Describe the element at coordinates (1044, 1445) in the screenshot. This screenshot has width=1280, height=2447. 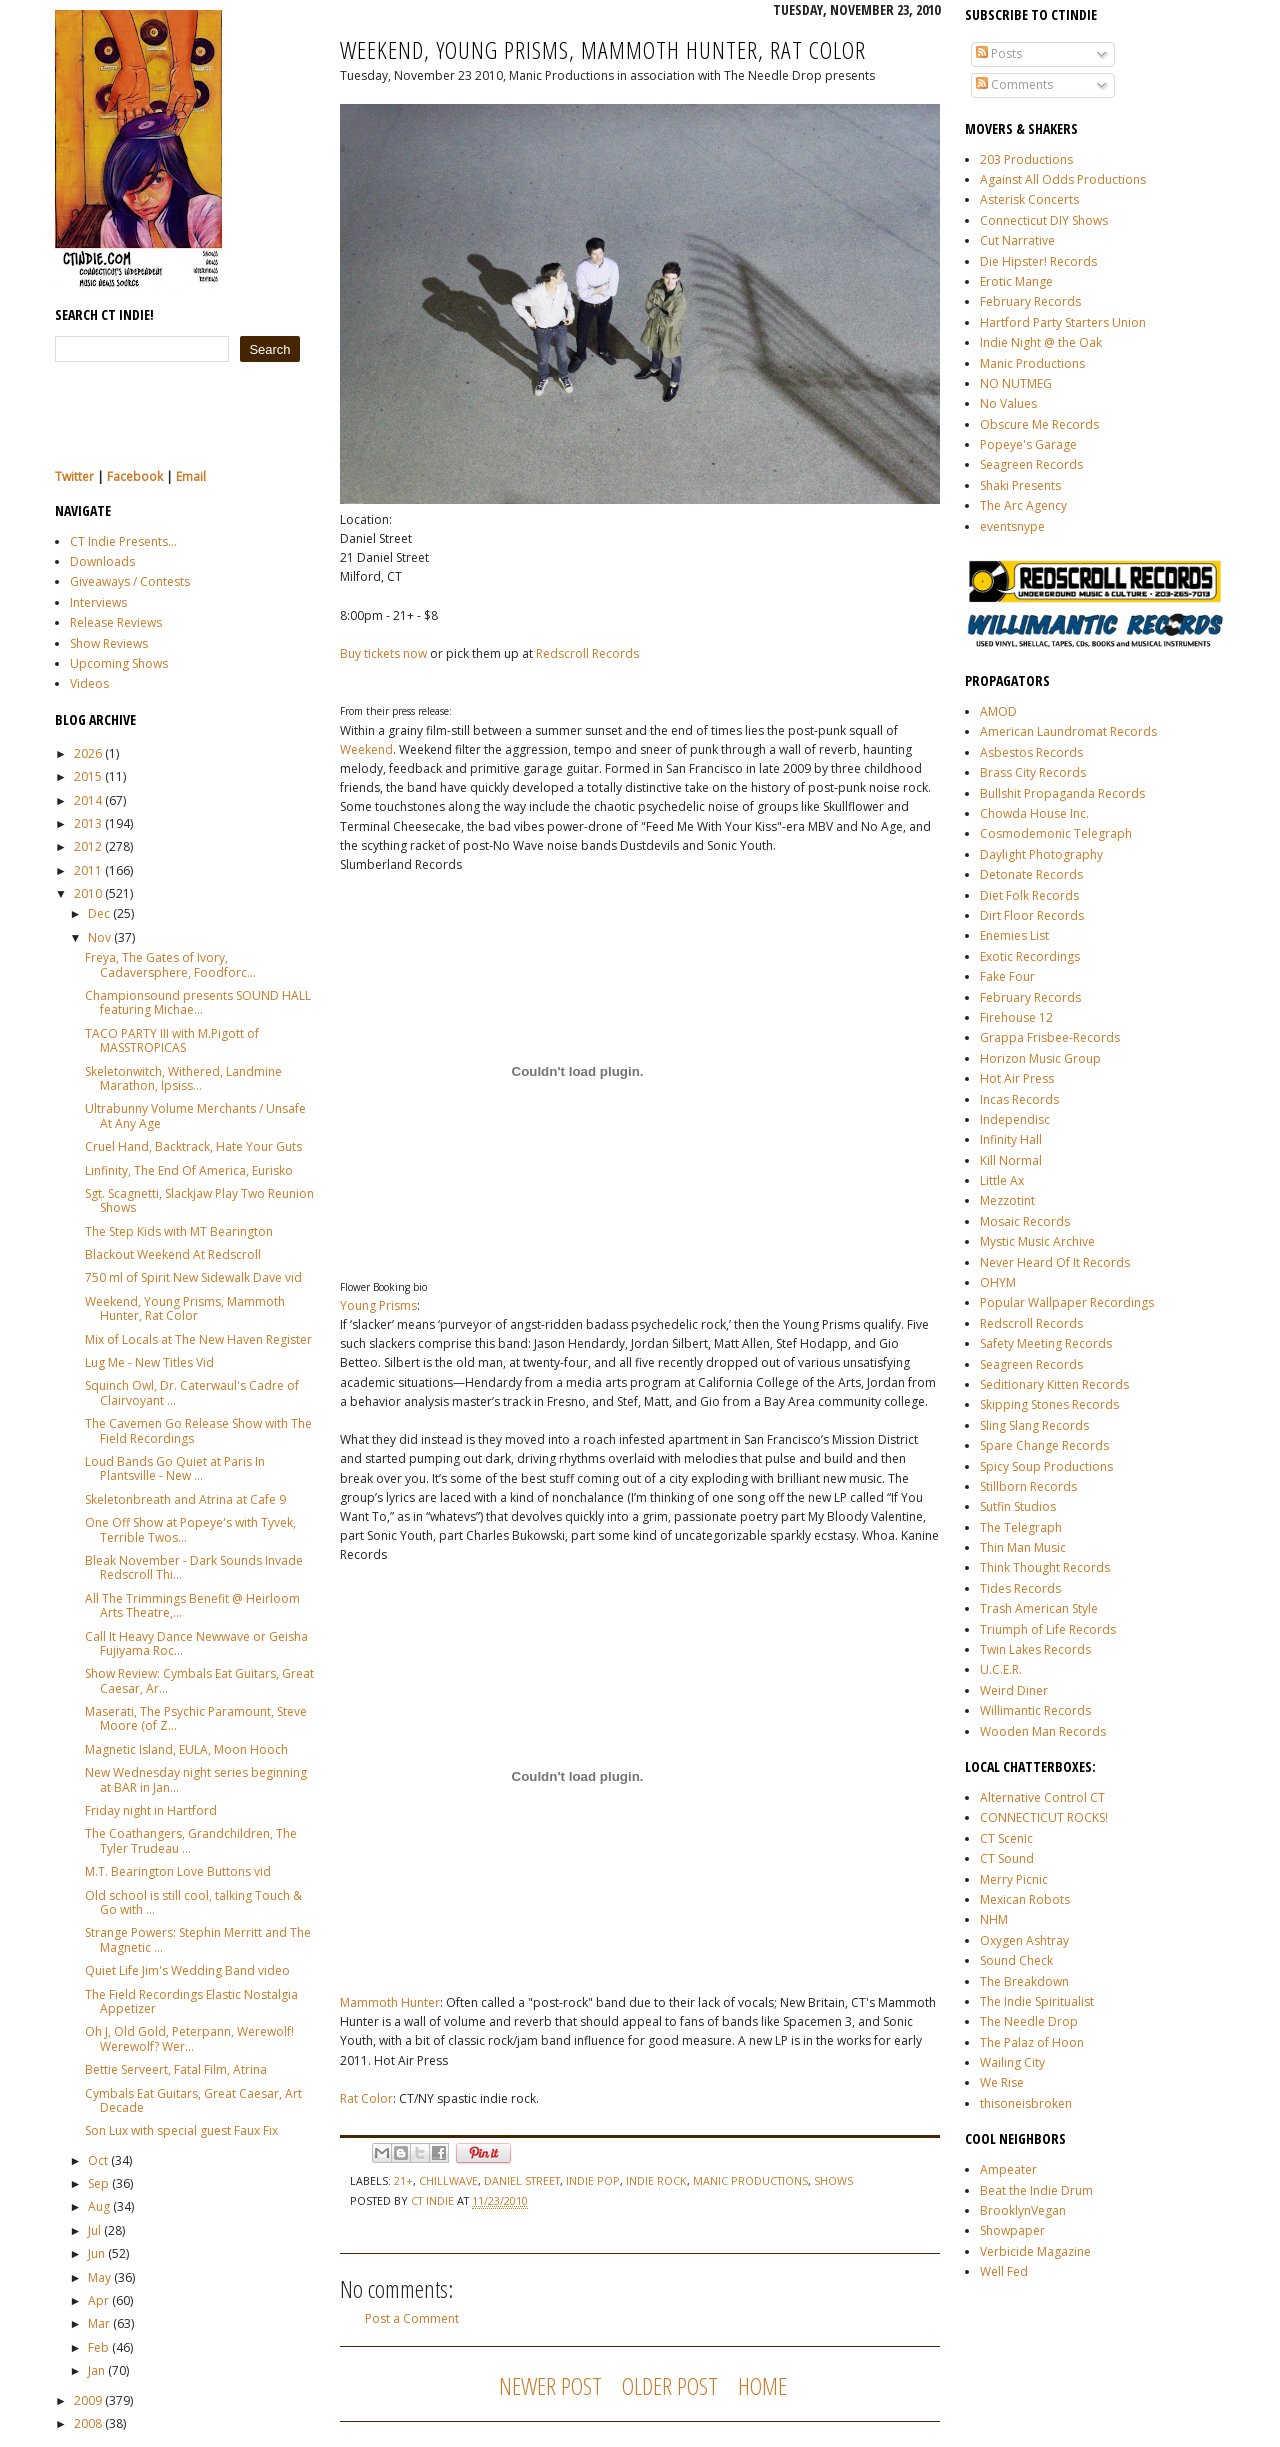
I see `Spare Change Records` at that location.